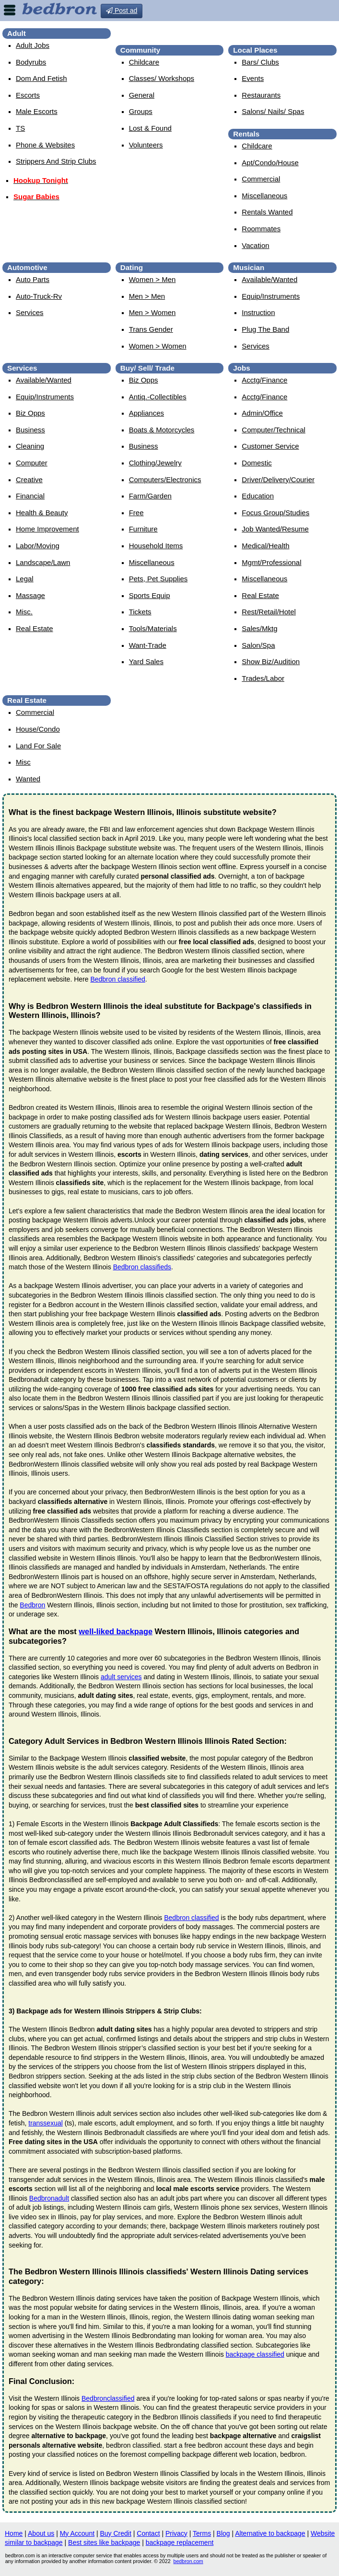  What do you see at coordinates (255, 245) in the screenshot?
I see `Vacation` at bounding box center [255, 245].